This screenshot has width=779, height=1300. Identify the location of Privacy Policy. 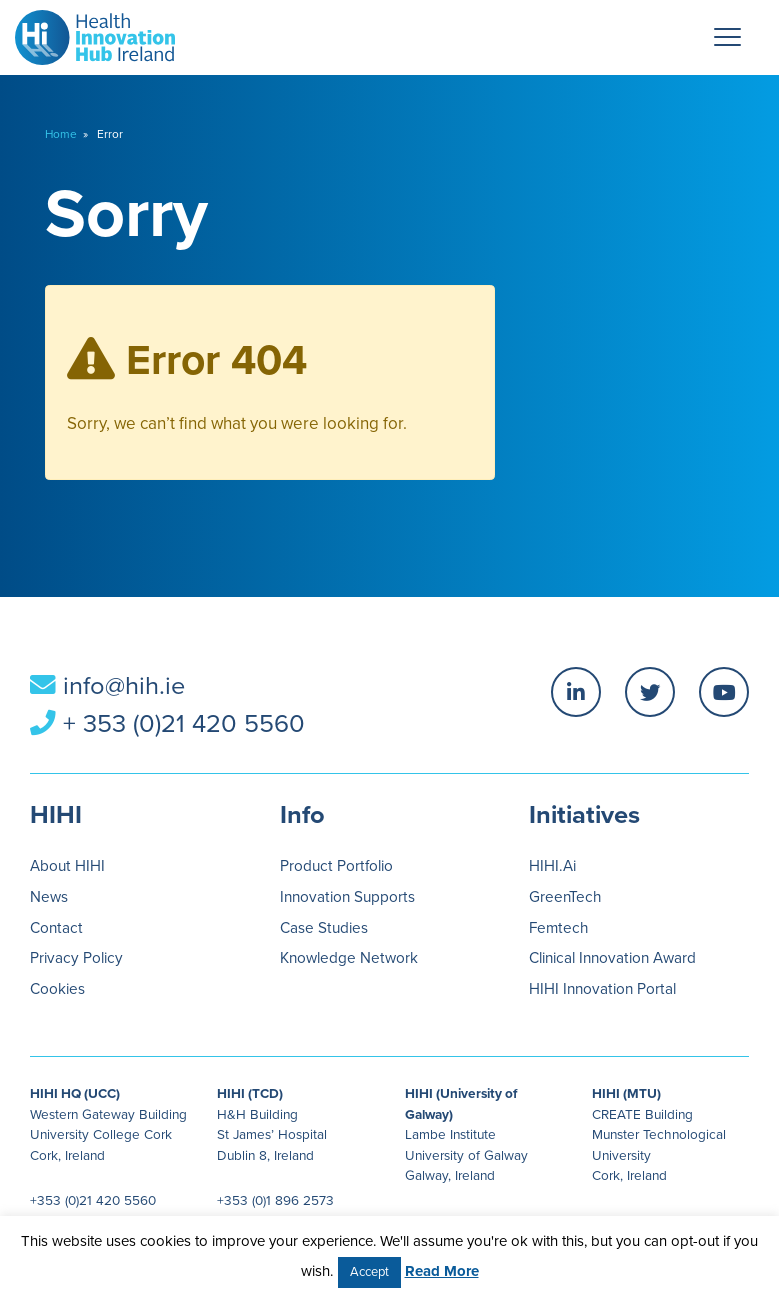
(76, 958).